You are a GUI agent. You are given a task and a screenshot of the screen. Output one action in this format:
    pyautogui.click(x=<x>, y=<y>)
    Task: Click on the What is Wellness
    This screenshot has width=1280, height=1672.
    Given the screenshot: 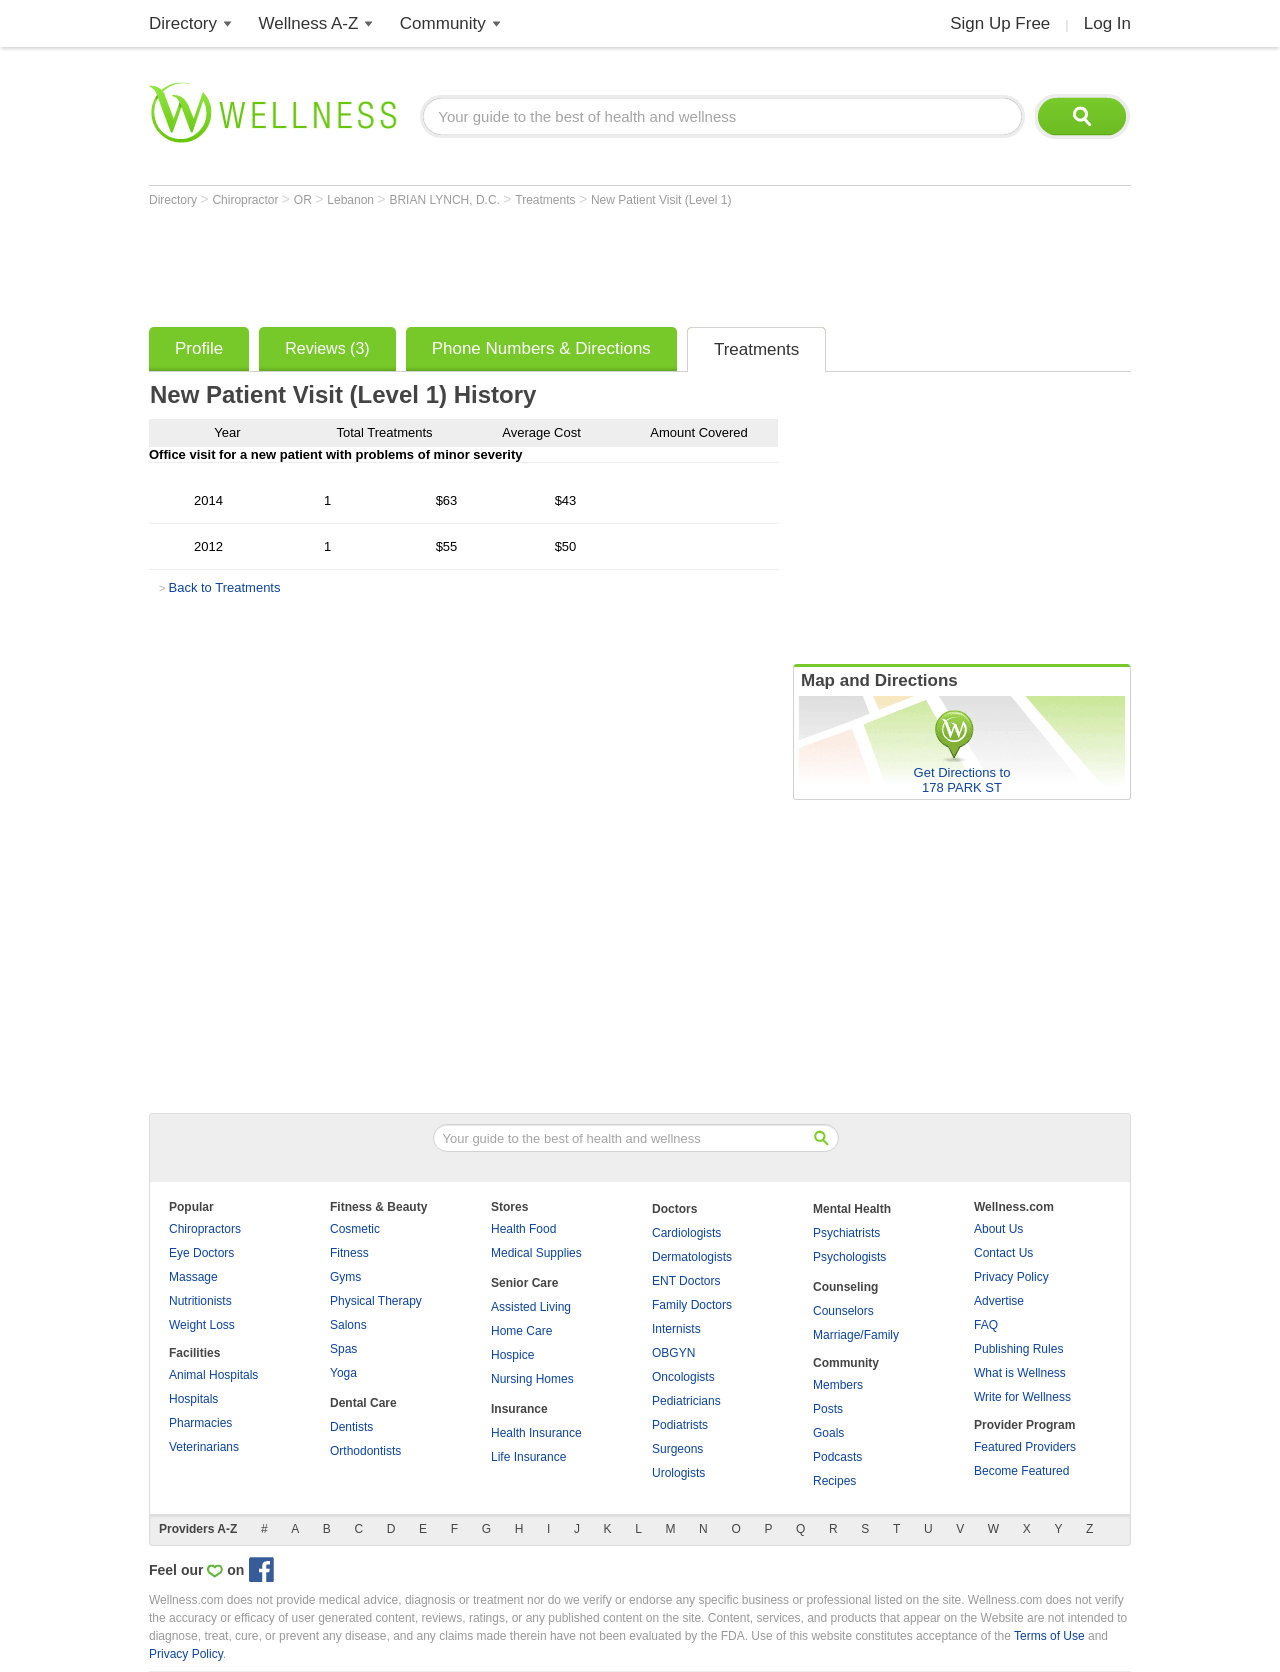 What is the action you would take?
    pyautogui.click(x=1020, y=1373)
    